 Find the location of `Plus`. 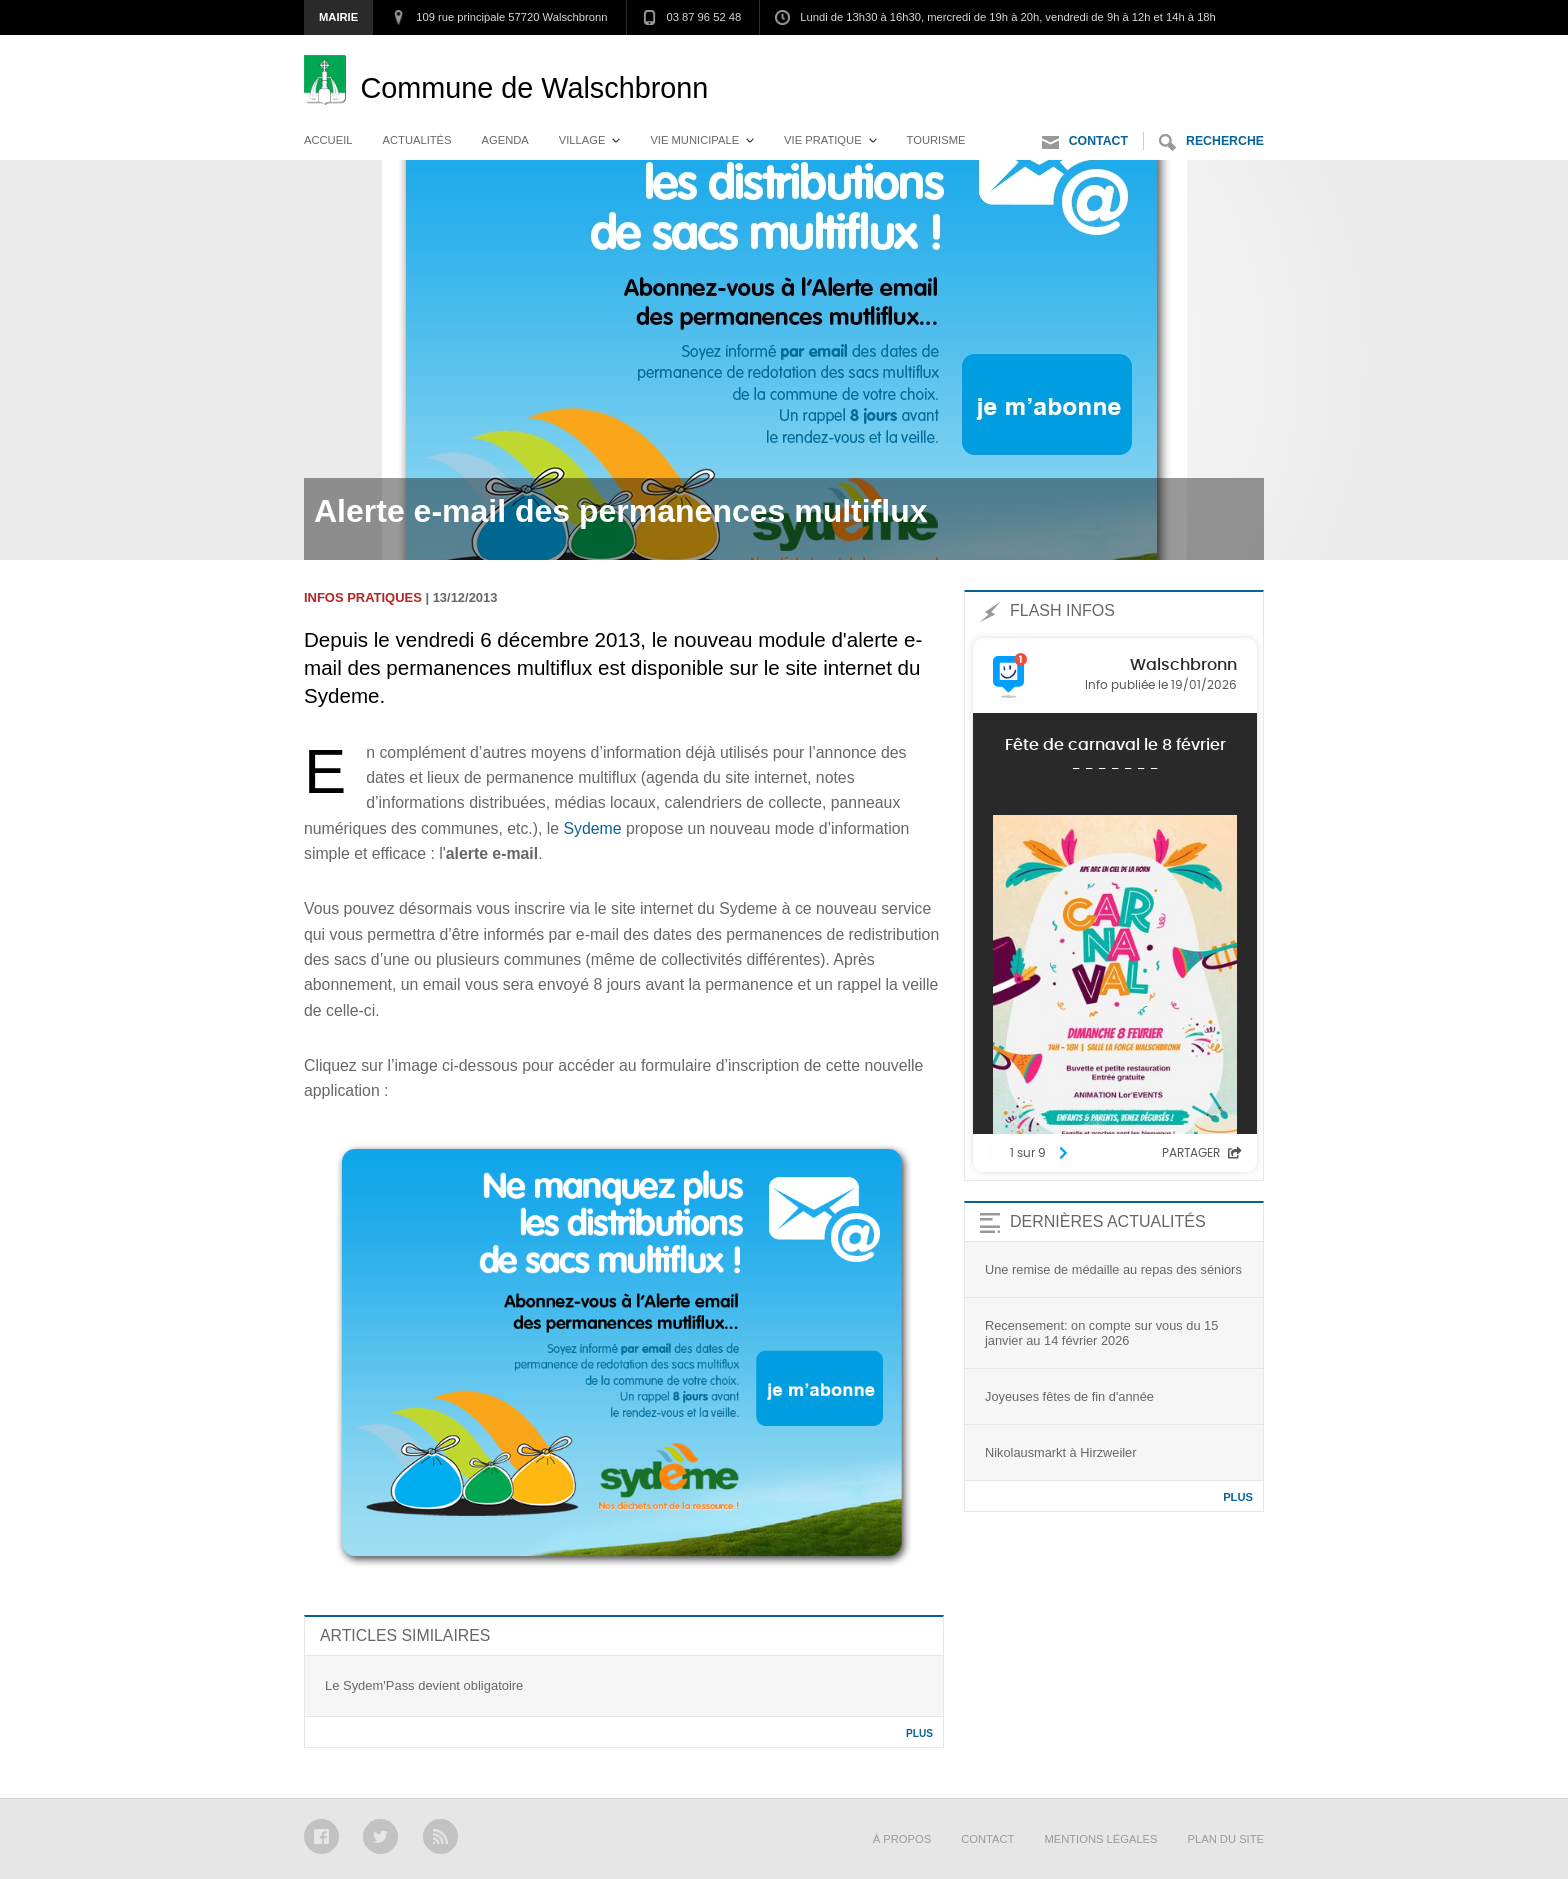

Plus is located at coordinates (919, 1733).